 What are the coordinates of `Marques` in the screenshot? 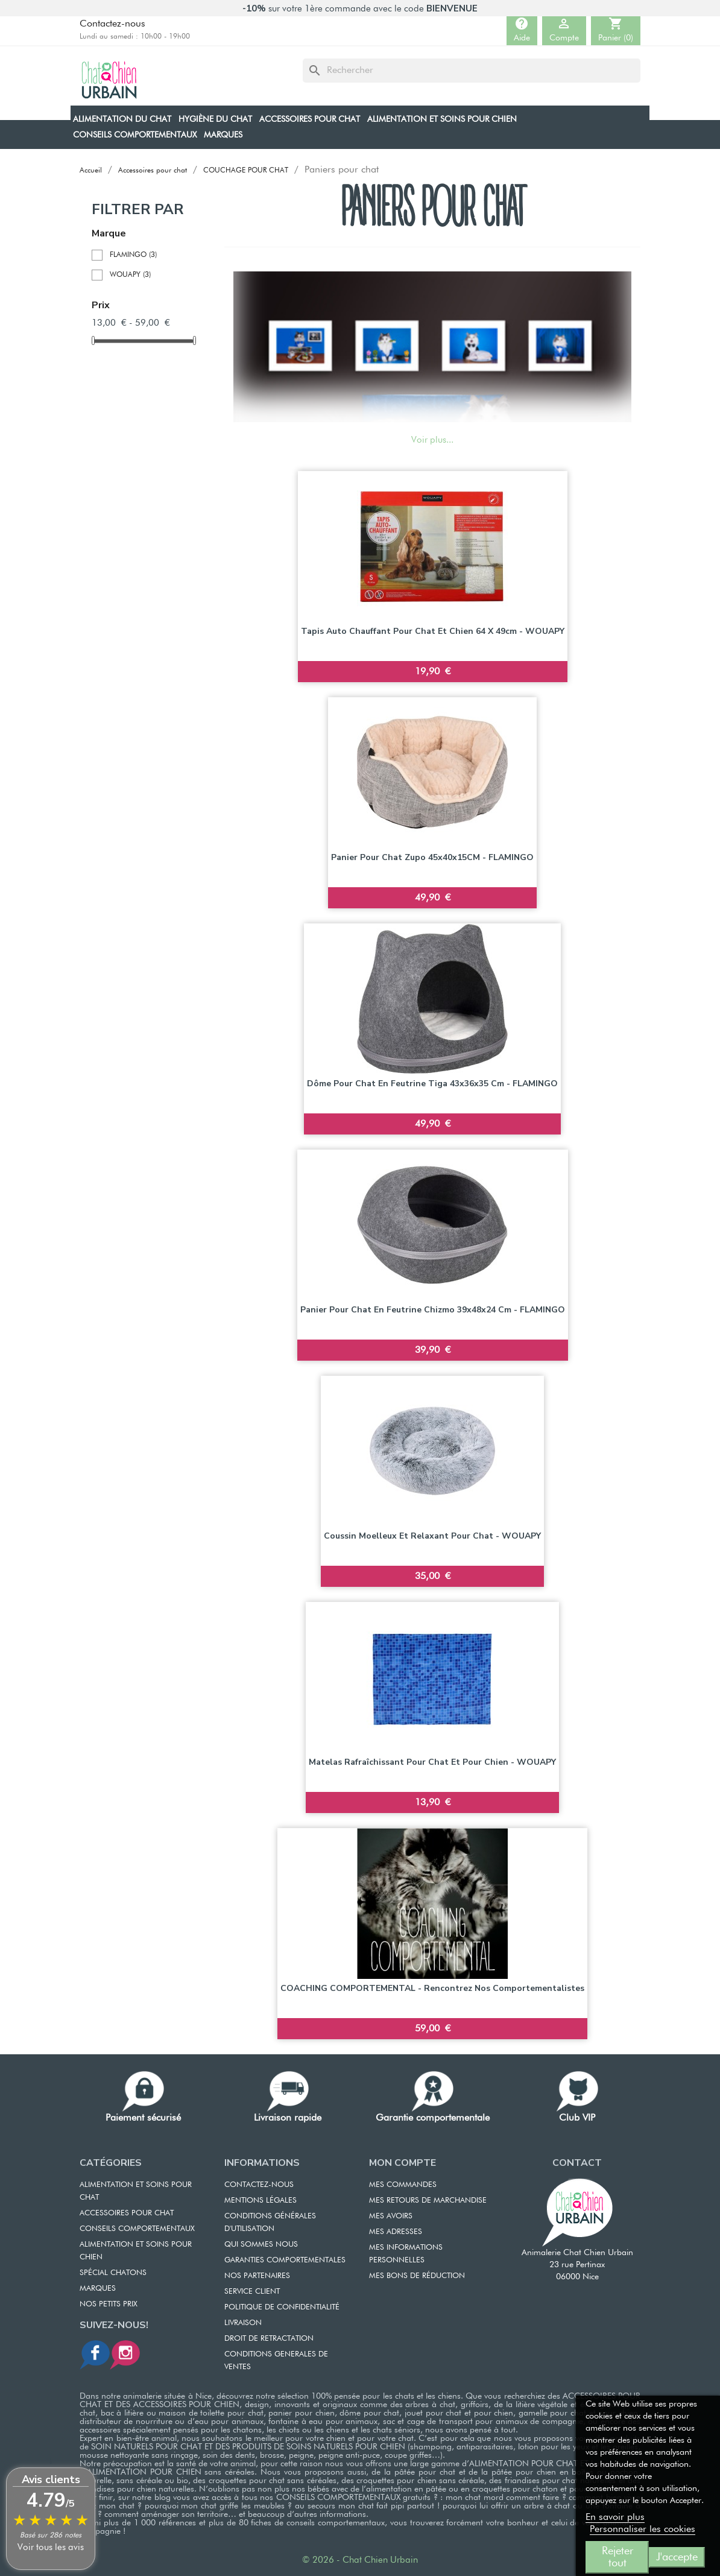 It's located at (98, 2289).